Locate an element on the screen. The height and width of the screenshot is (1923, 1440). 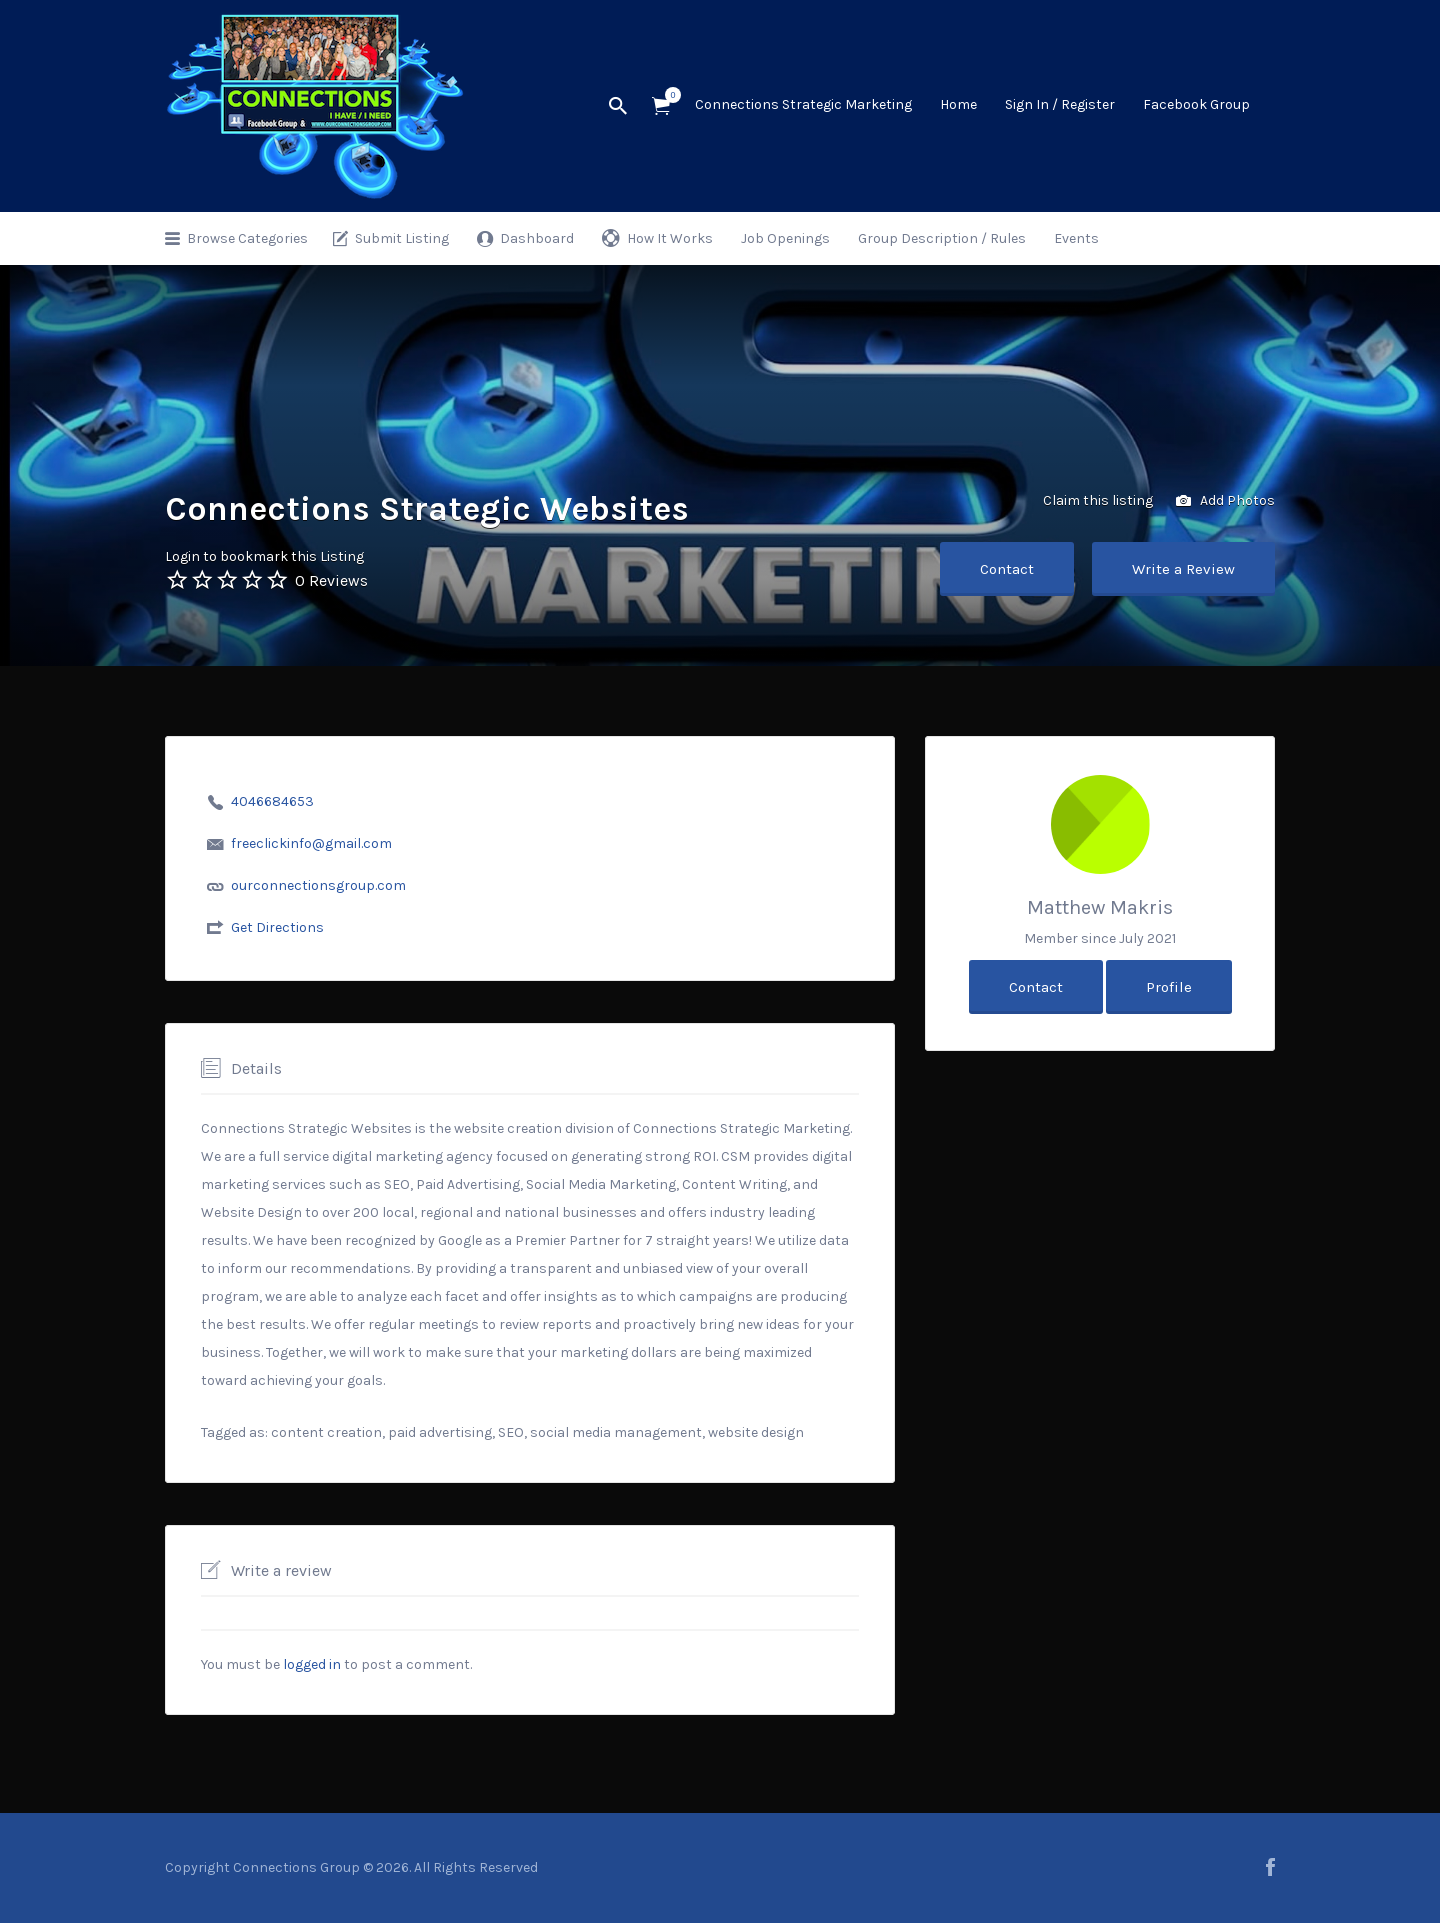
Connections Strategic Marketing is located at coordinates (803, 104).